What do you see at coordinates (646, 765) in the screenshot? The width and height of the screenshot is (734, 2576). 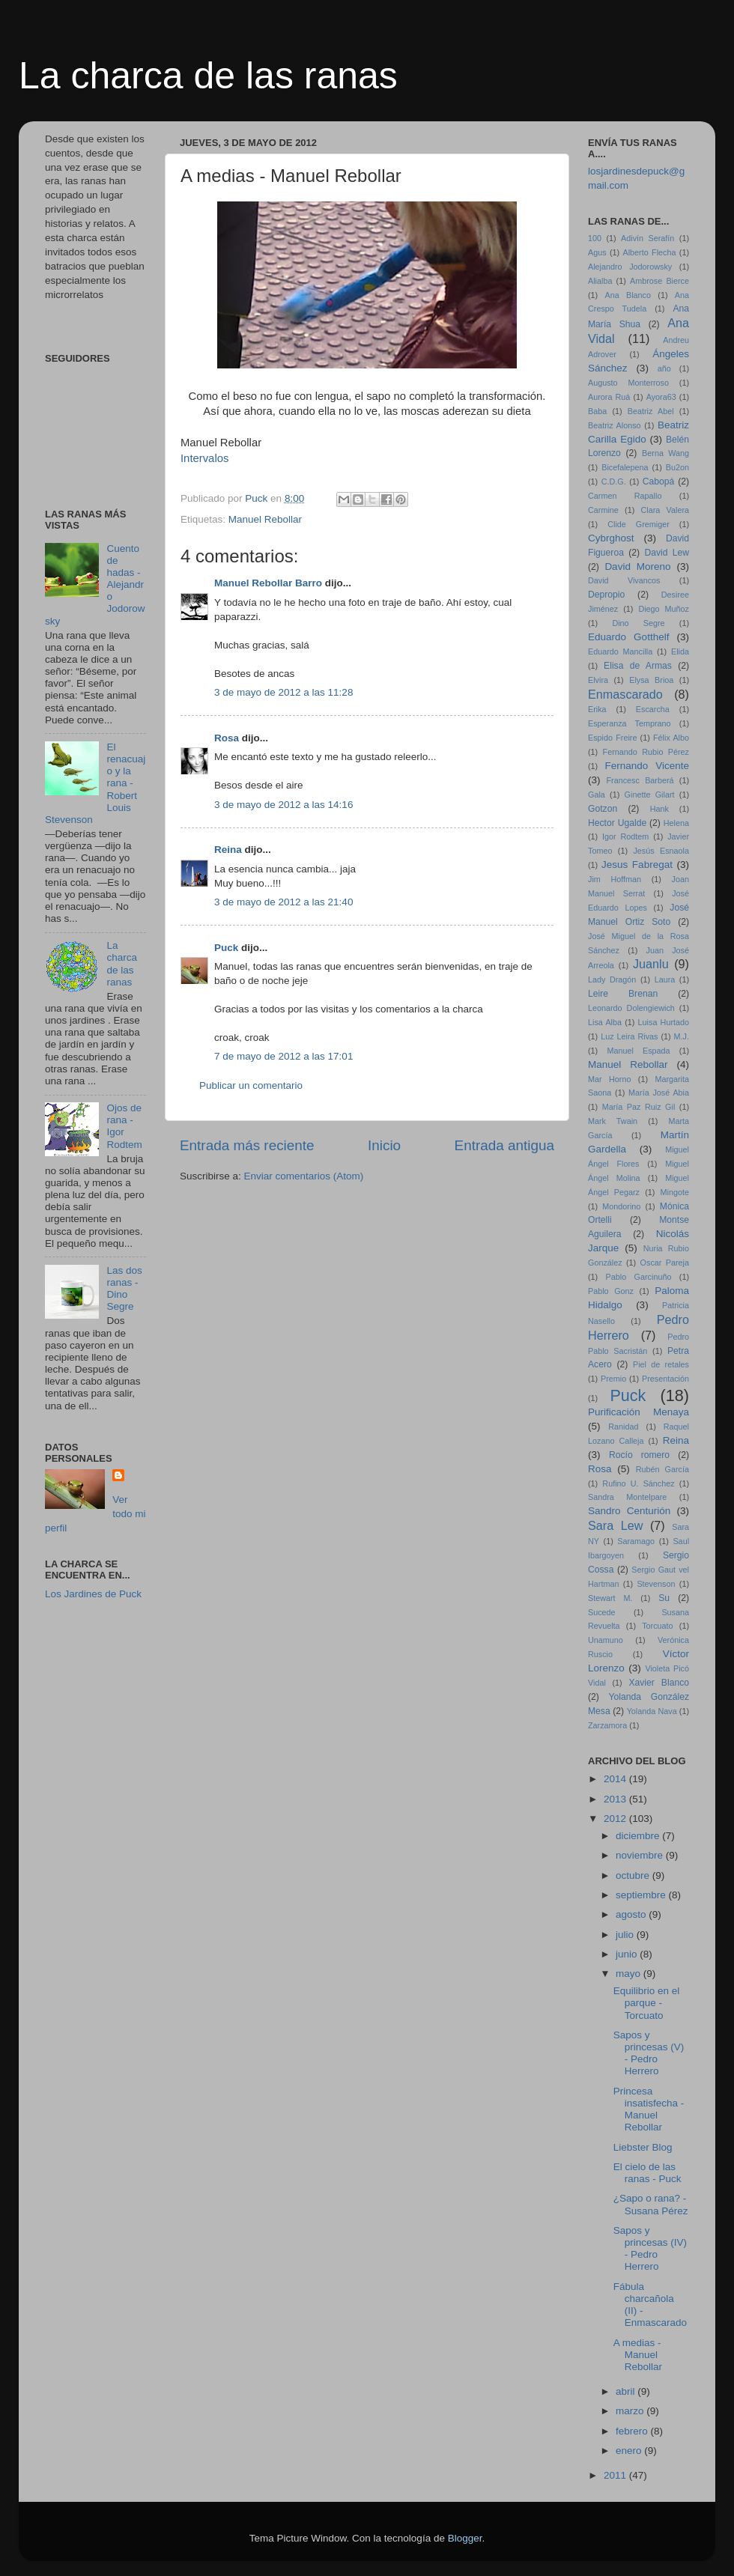 I see `Fernando Vicente` at bounding box center [646, 765].